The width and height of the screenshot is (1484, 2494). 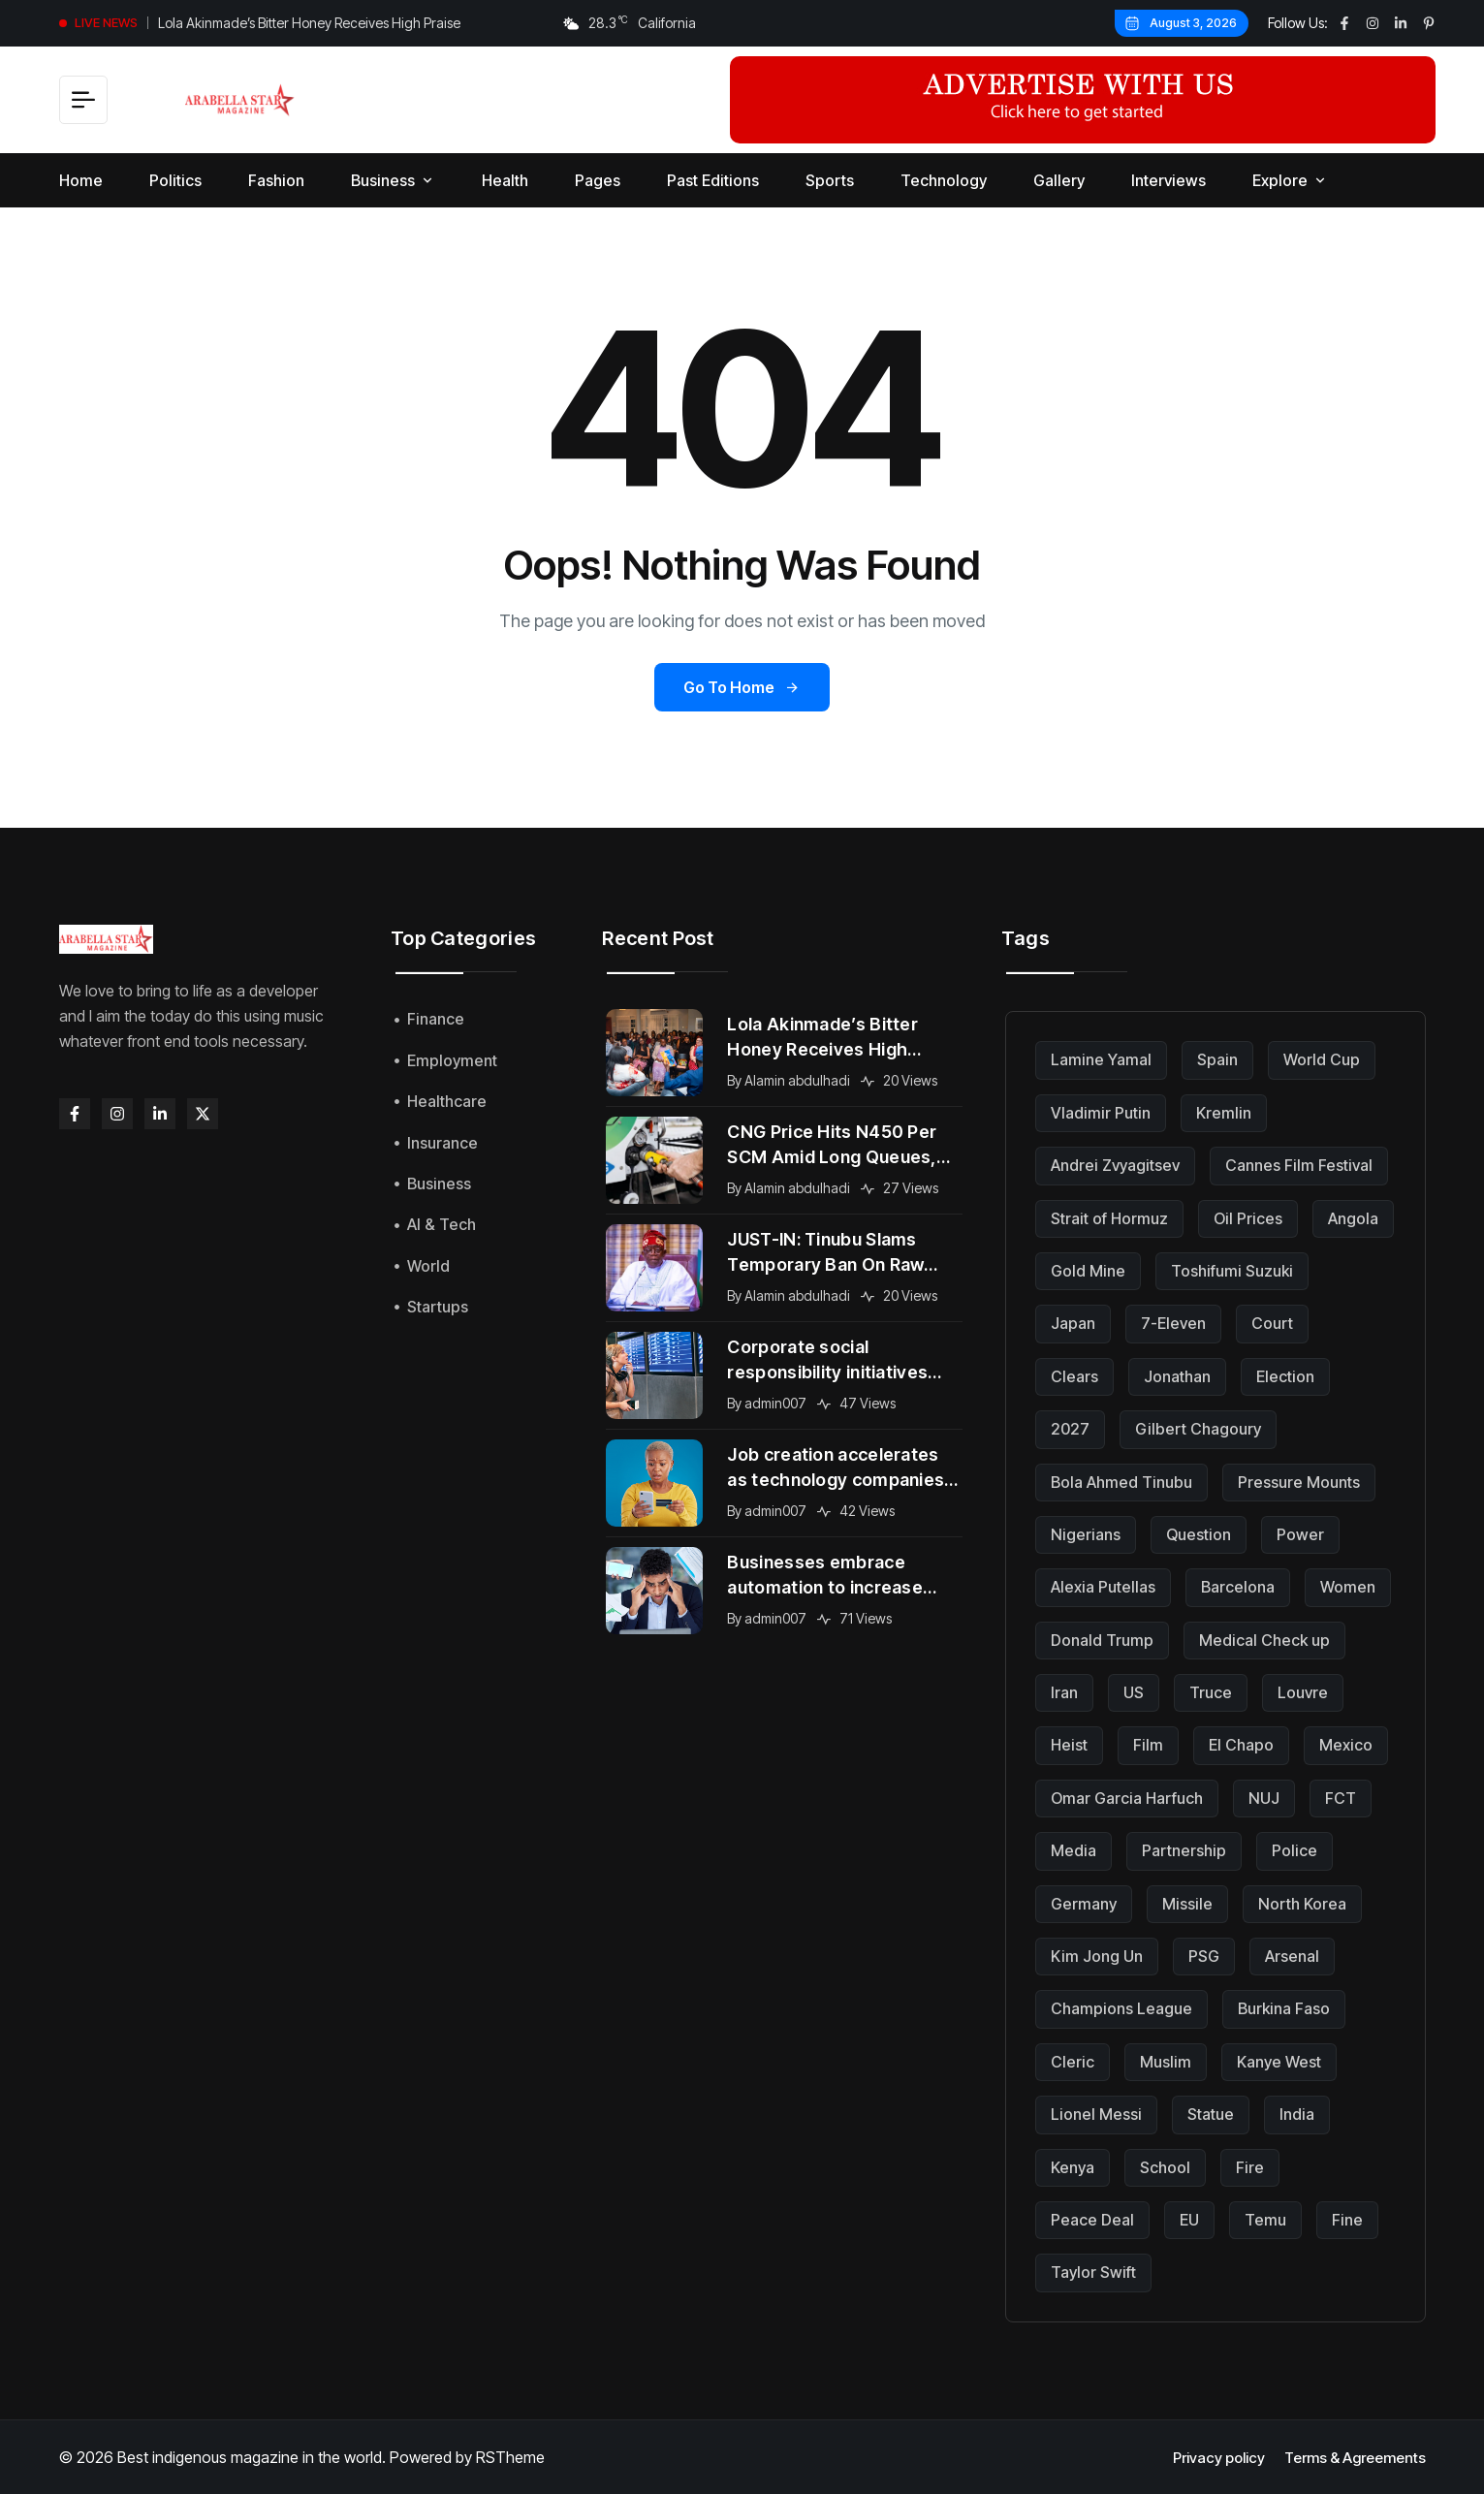 I want to click on Champions League, so click(x=1121, y=2008).